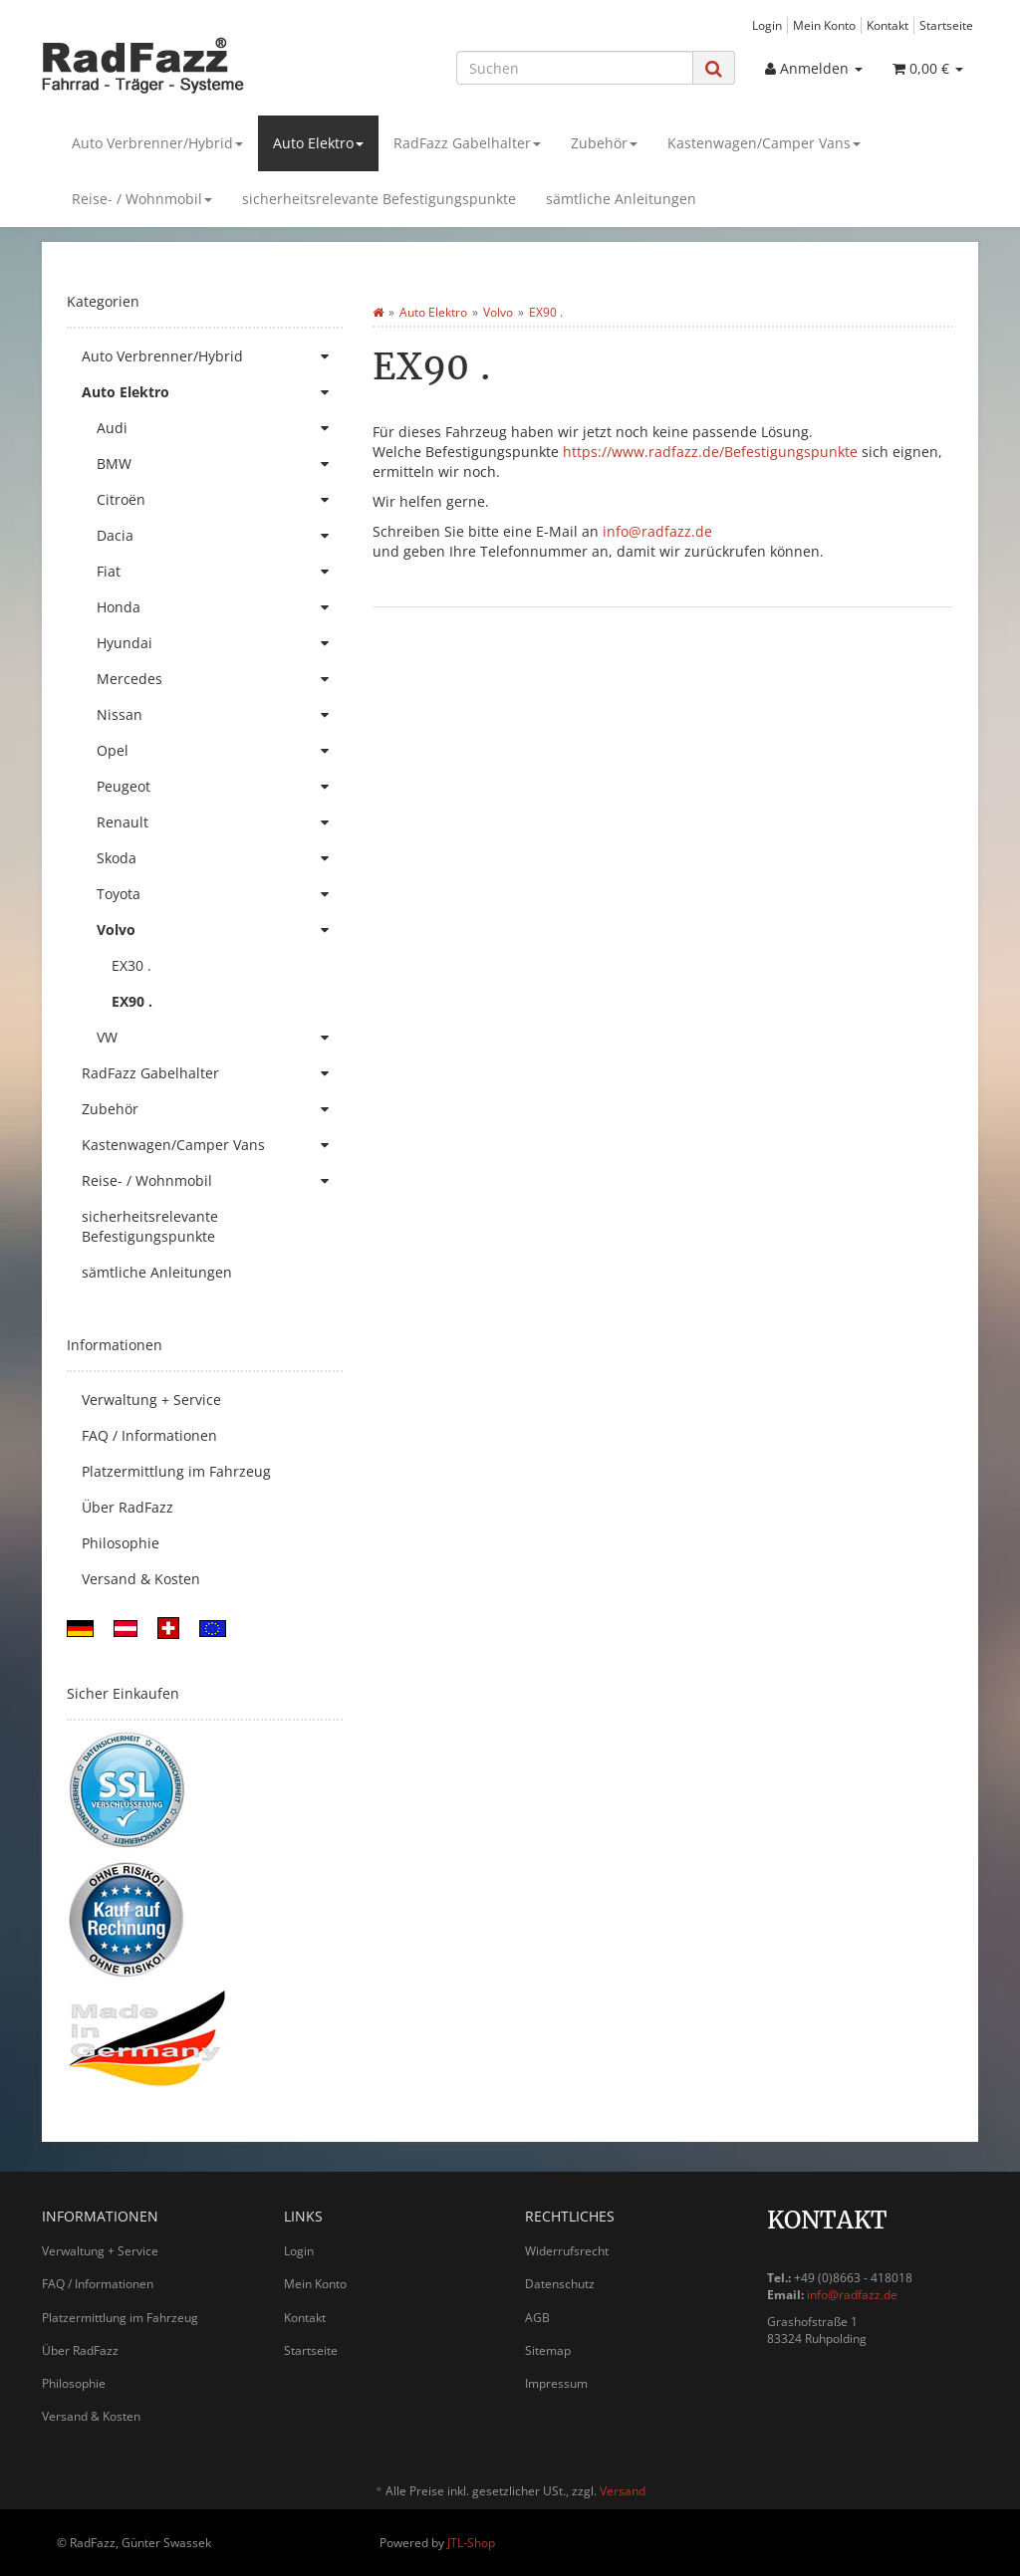 This screenshot has height=2576, width=1020. Describe the element at coordinates (574, 68) in the screenshot. I see `[Suchen]` at that location.